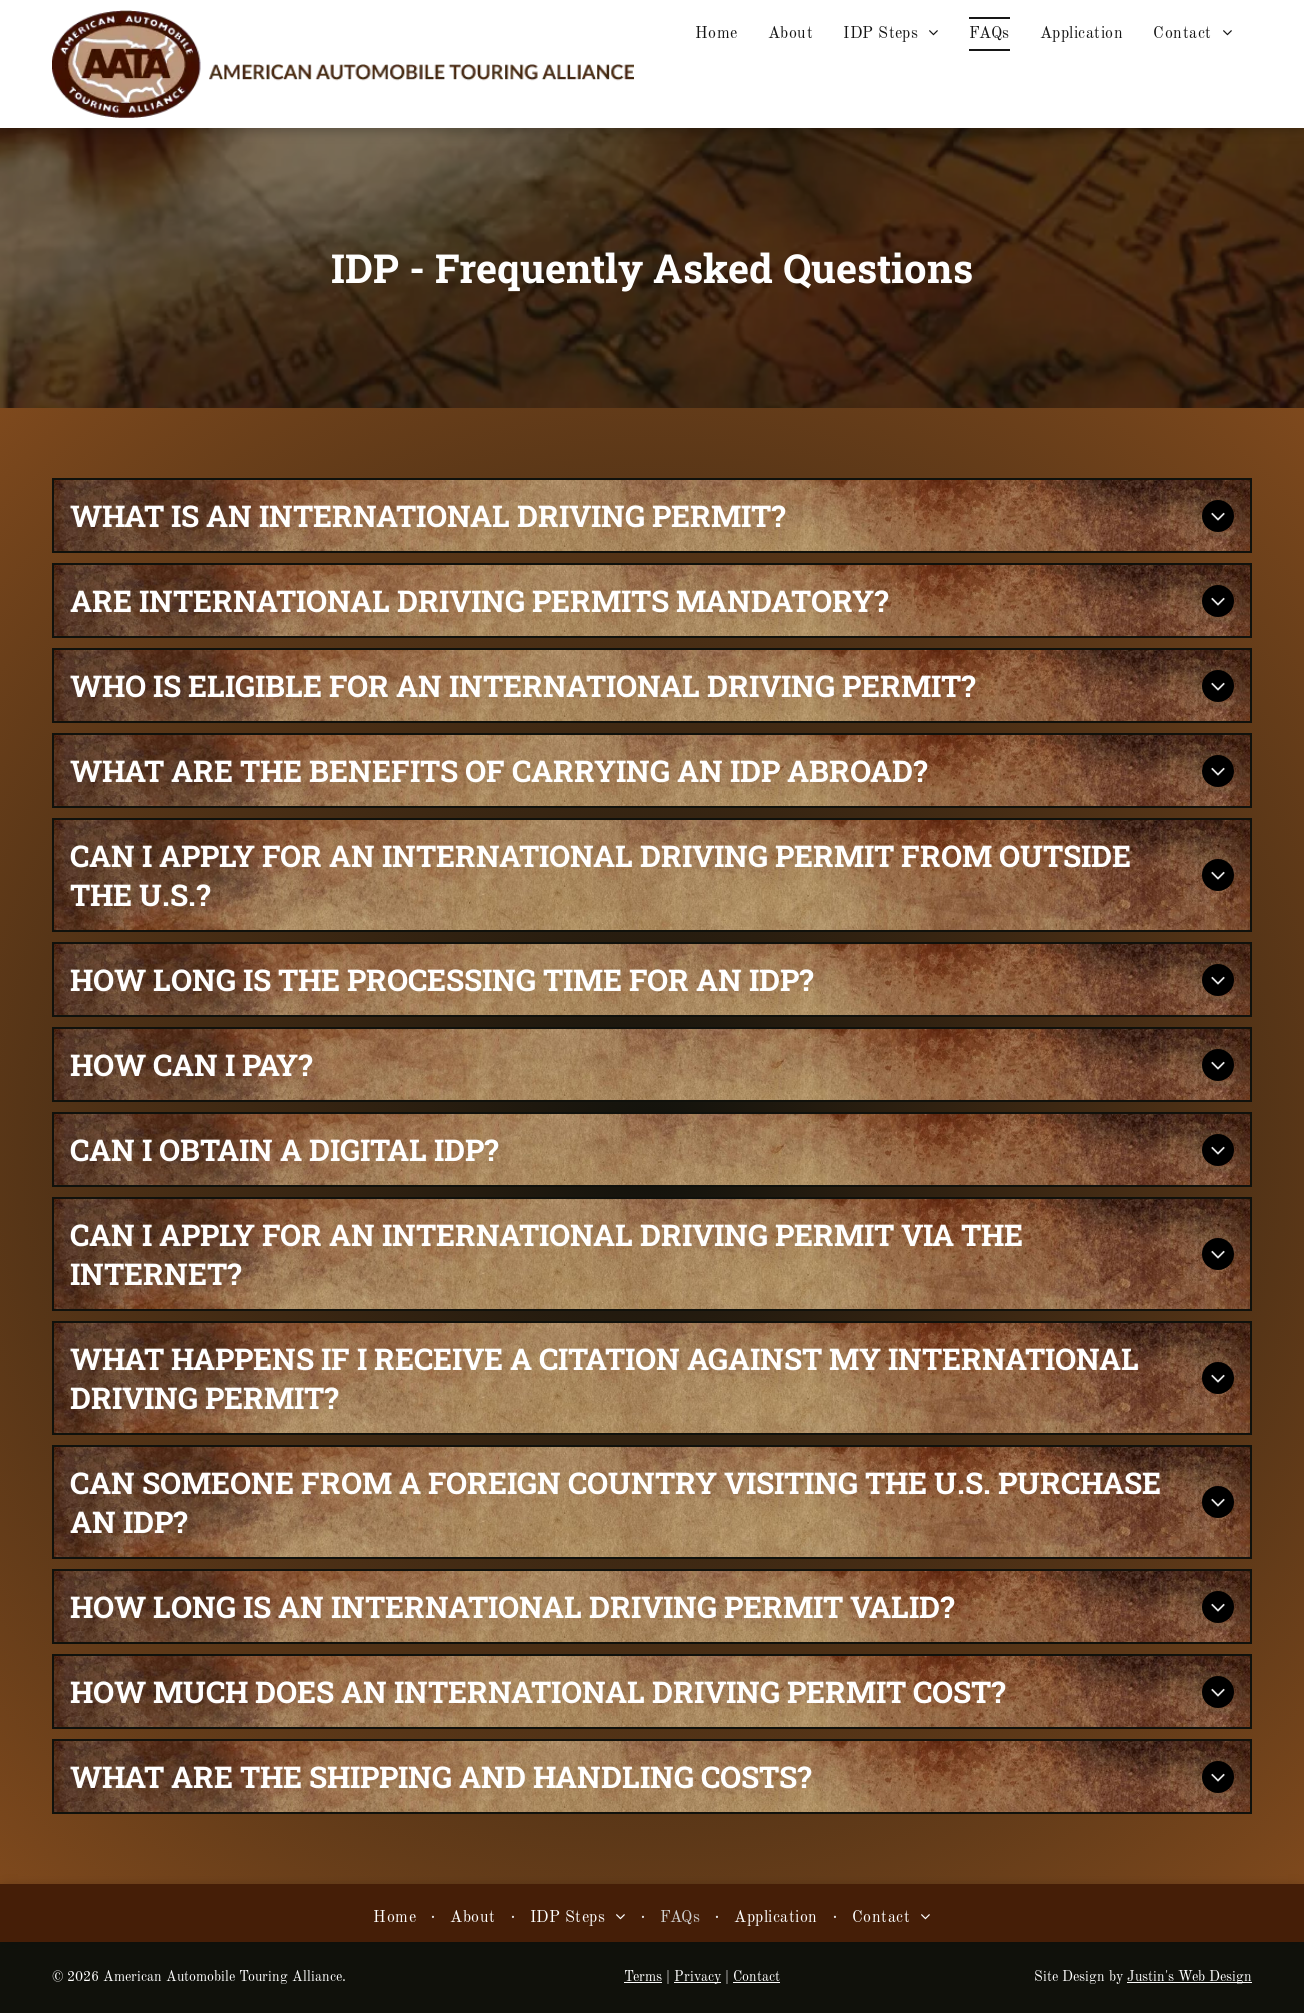 The width and height of the screenshot is (1304, 2013). Describe the element at coordinates (697, 1977) in the screenshot. I see `Privacy` at that location.